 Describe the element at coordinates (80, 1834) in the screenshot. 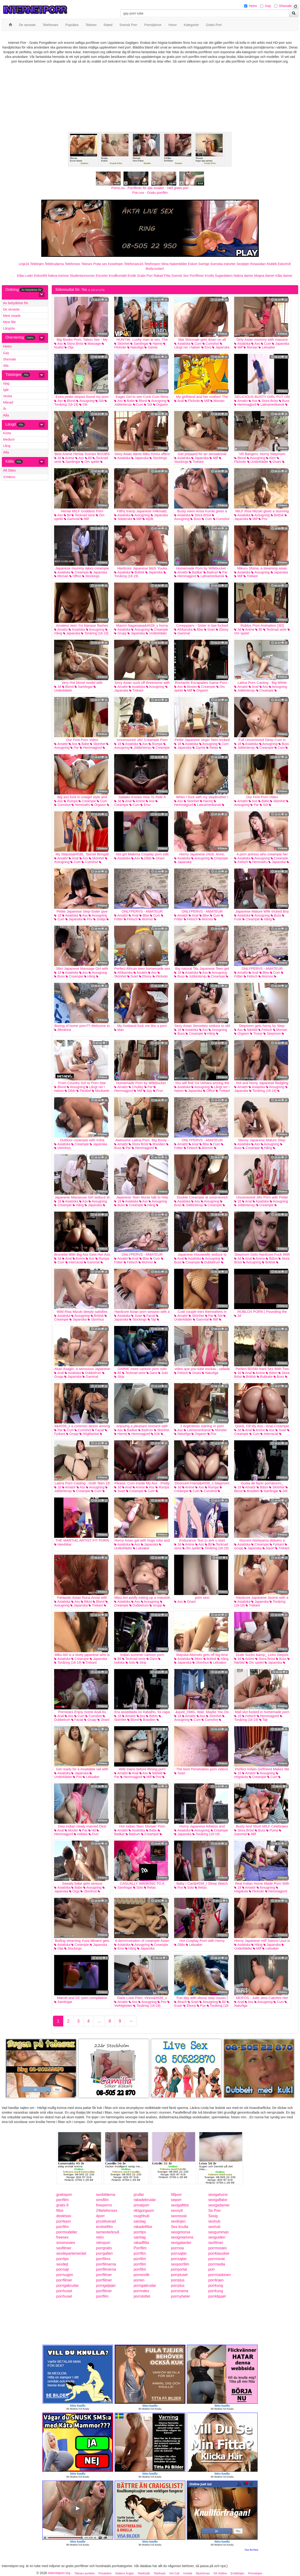

I see `Indiska` at that location.